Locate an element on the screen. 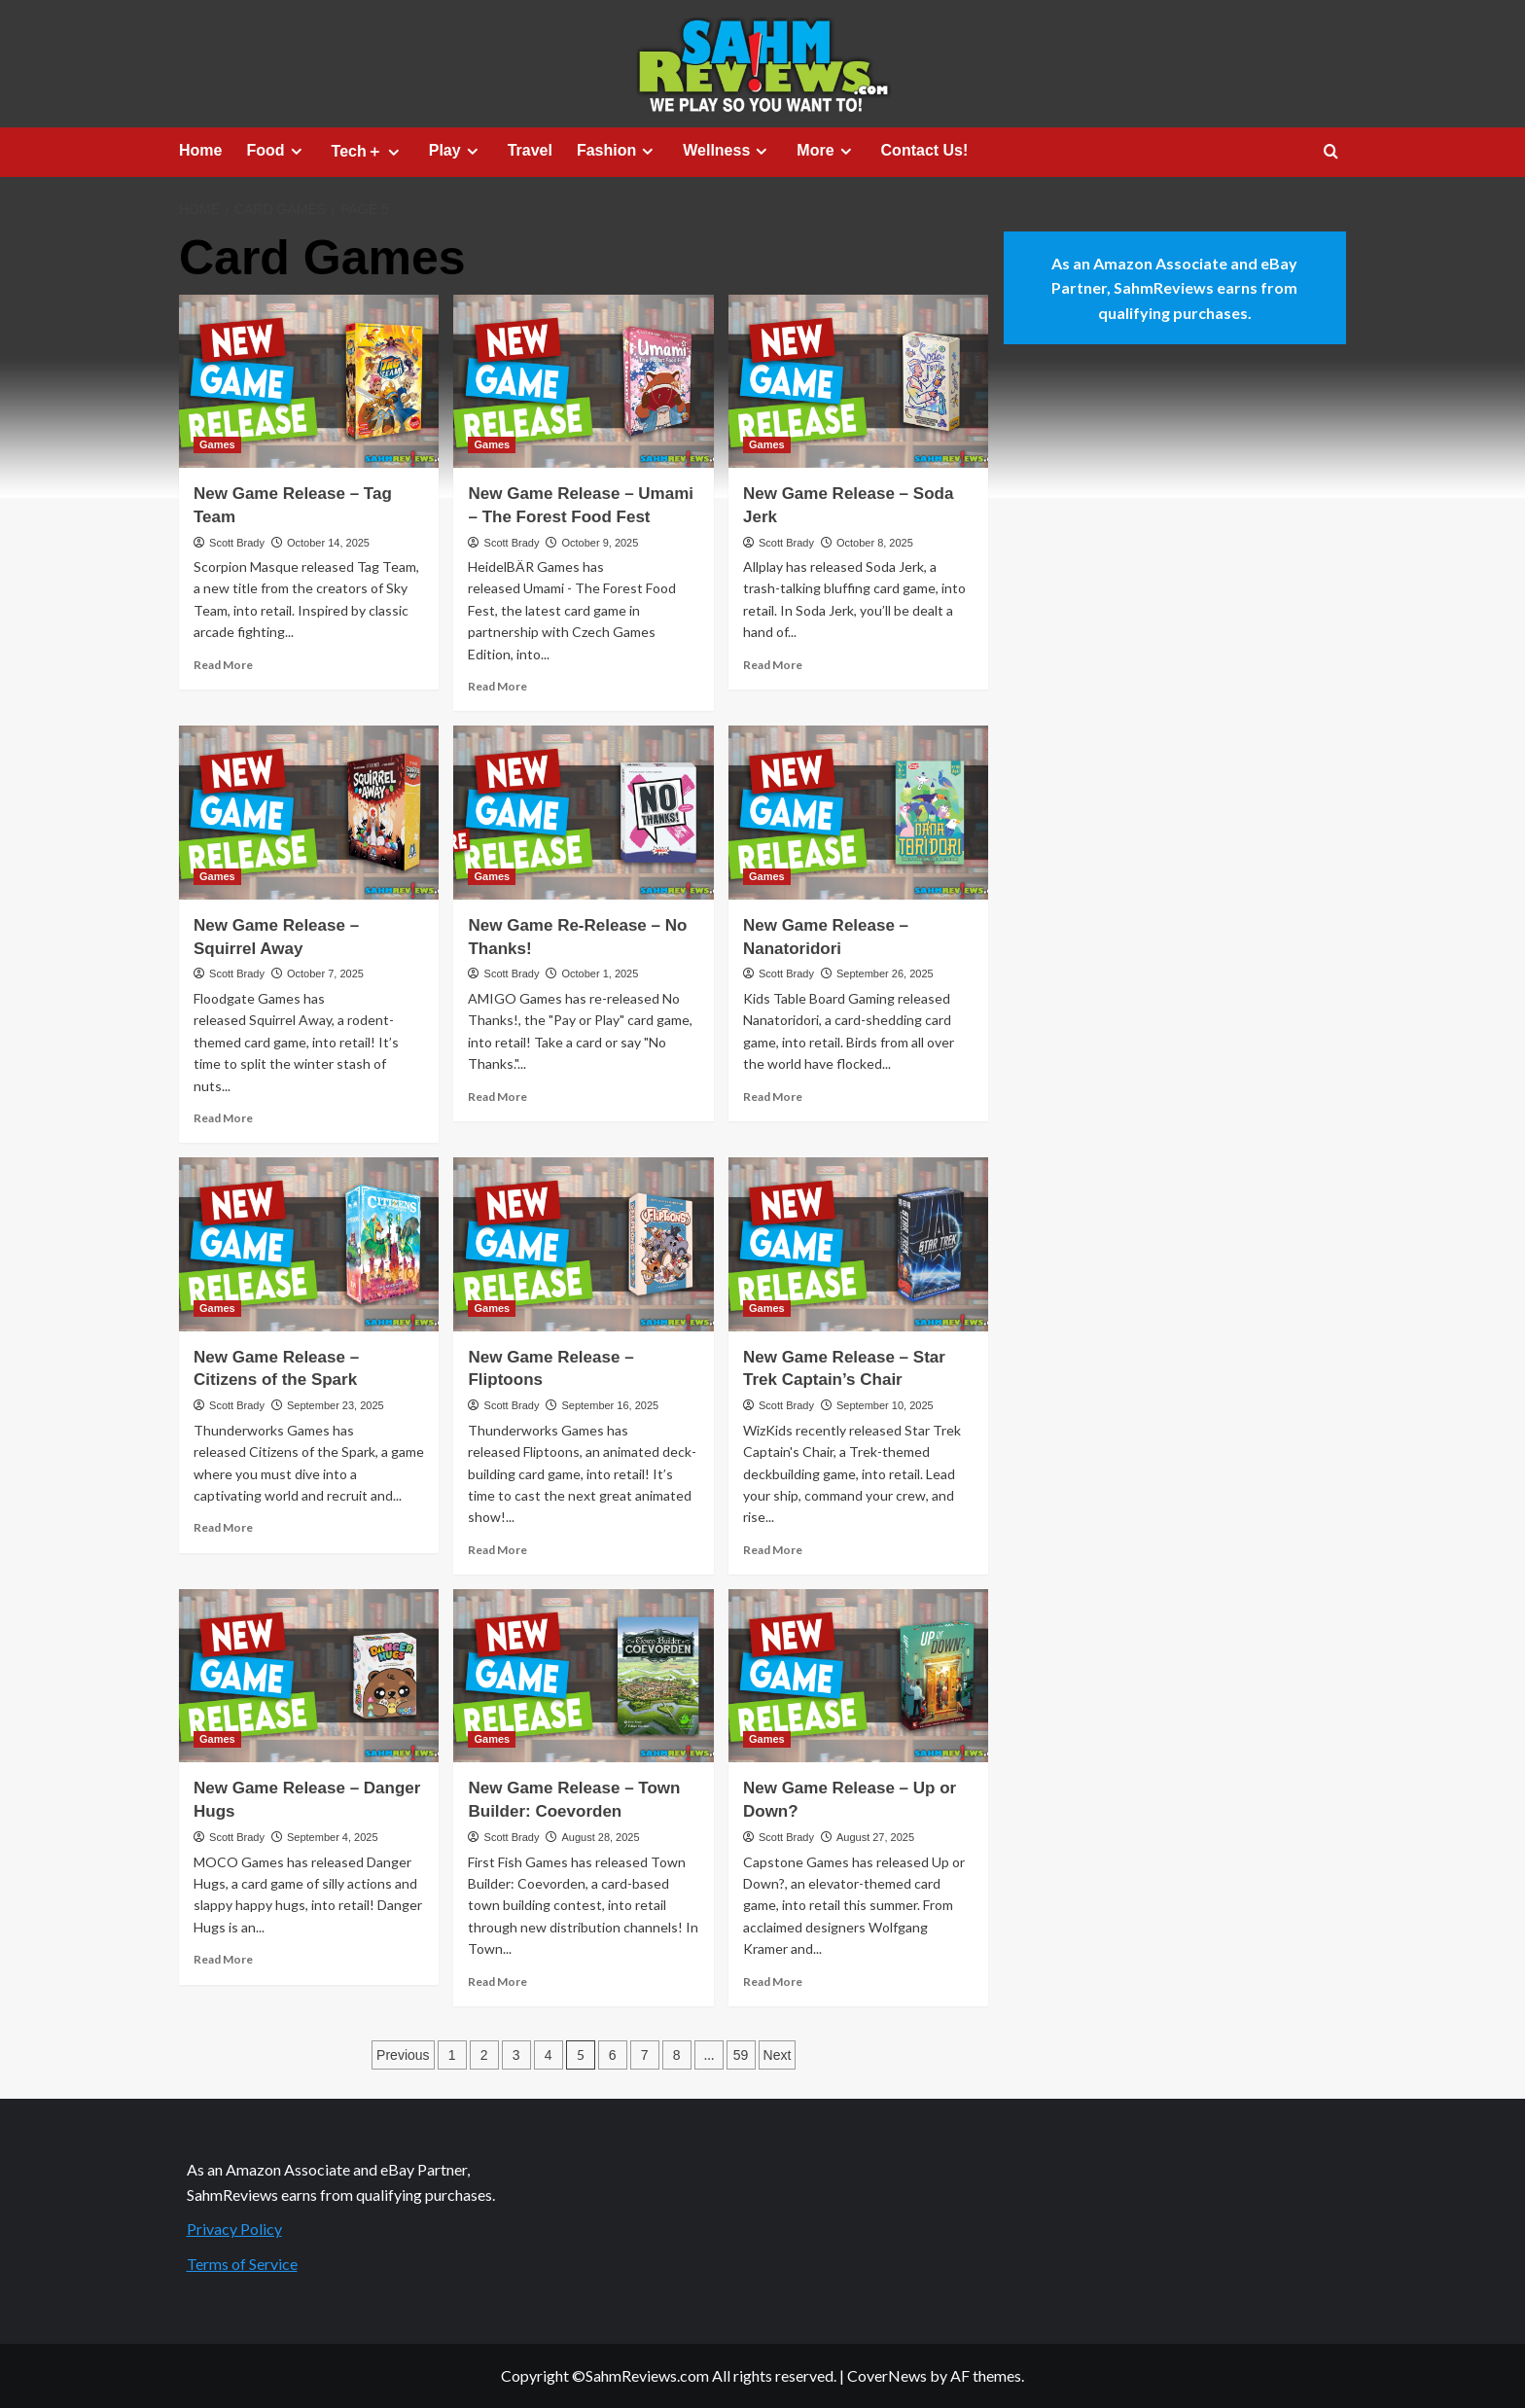 The height and width of the screenshot is (2408, 1525). October 1, 2025 is located at coordinates (599, 973).